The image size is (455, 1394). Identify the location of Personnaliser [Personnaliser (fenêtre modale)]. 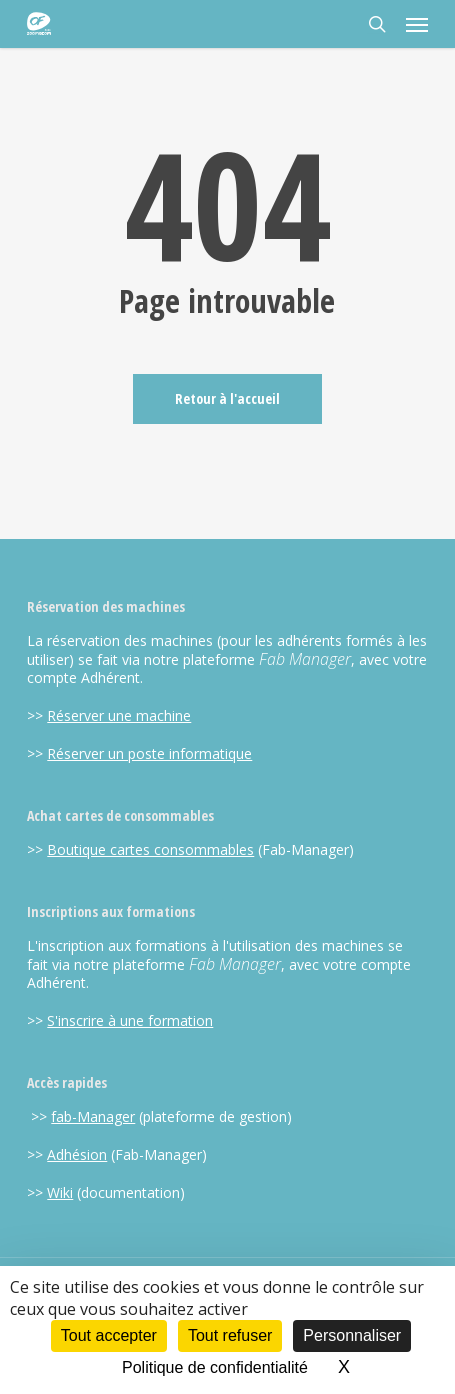
(352, 1335).